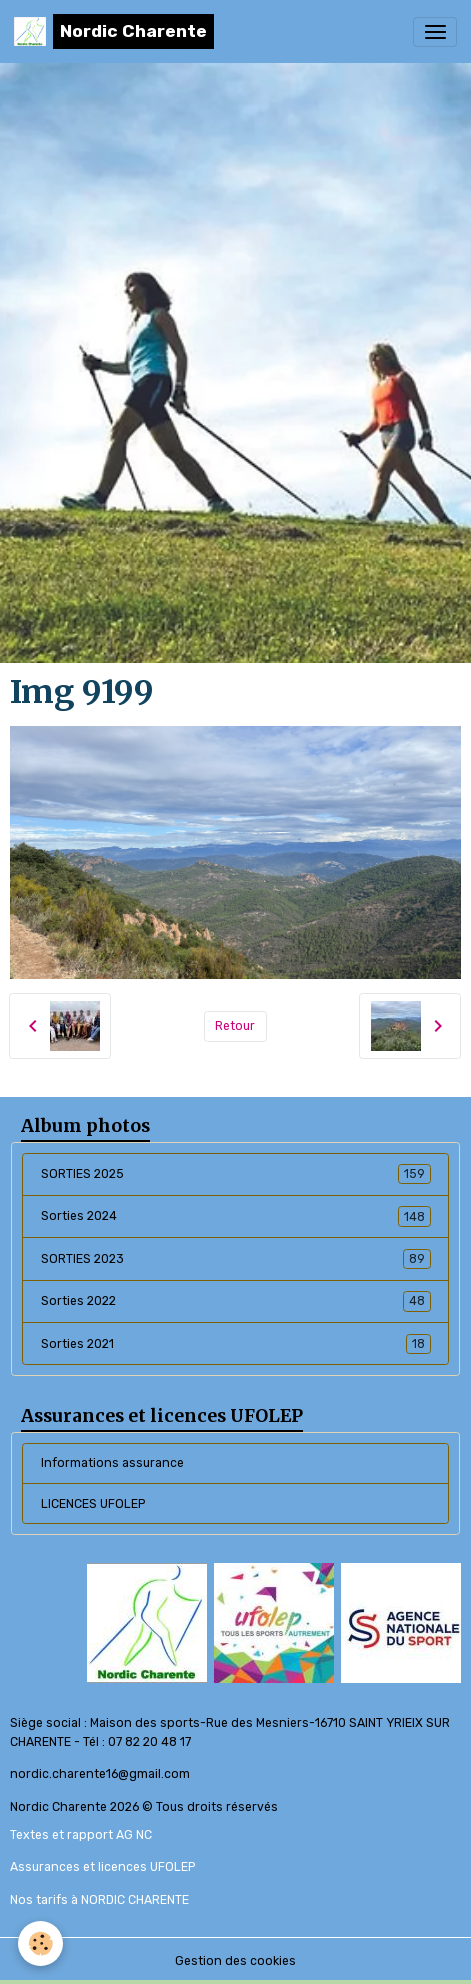  Describe the element at coordinates (40, 1943) in the screenshot. I see `[Cookies]` at that location.